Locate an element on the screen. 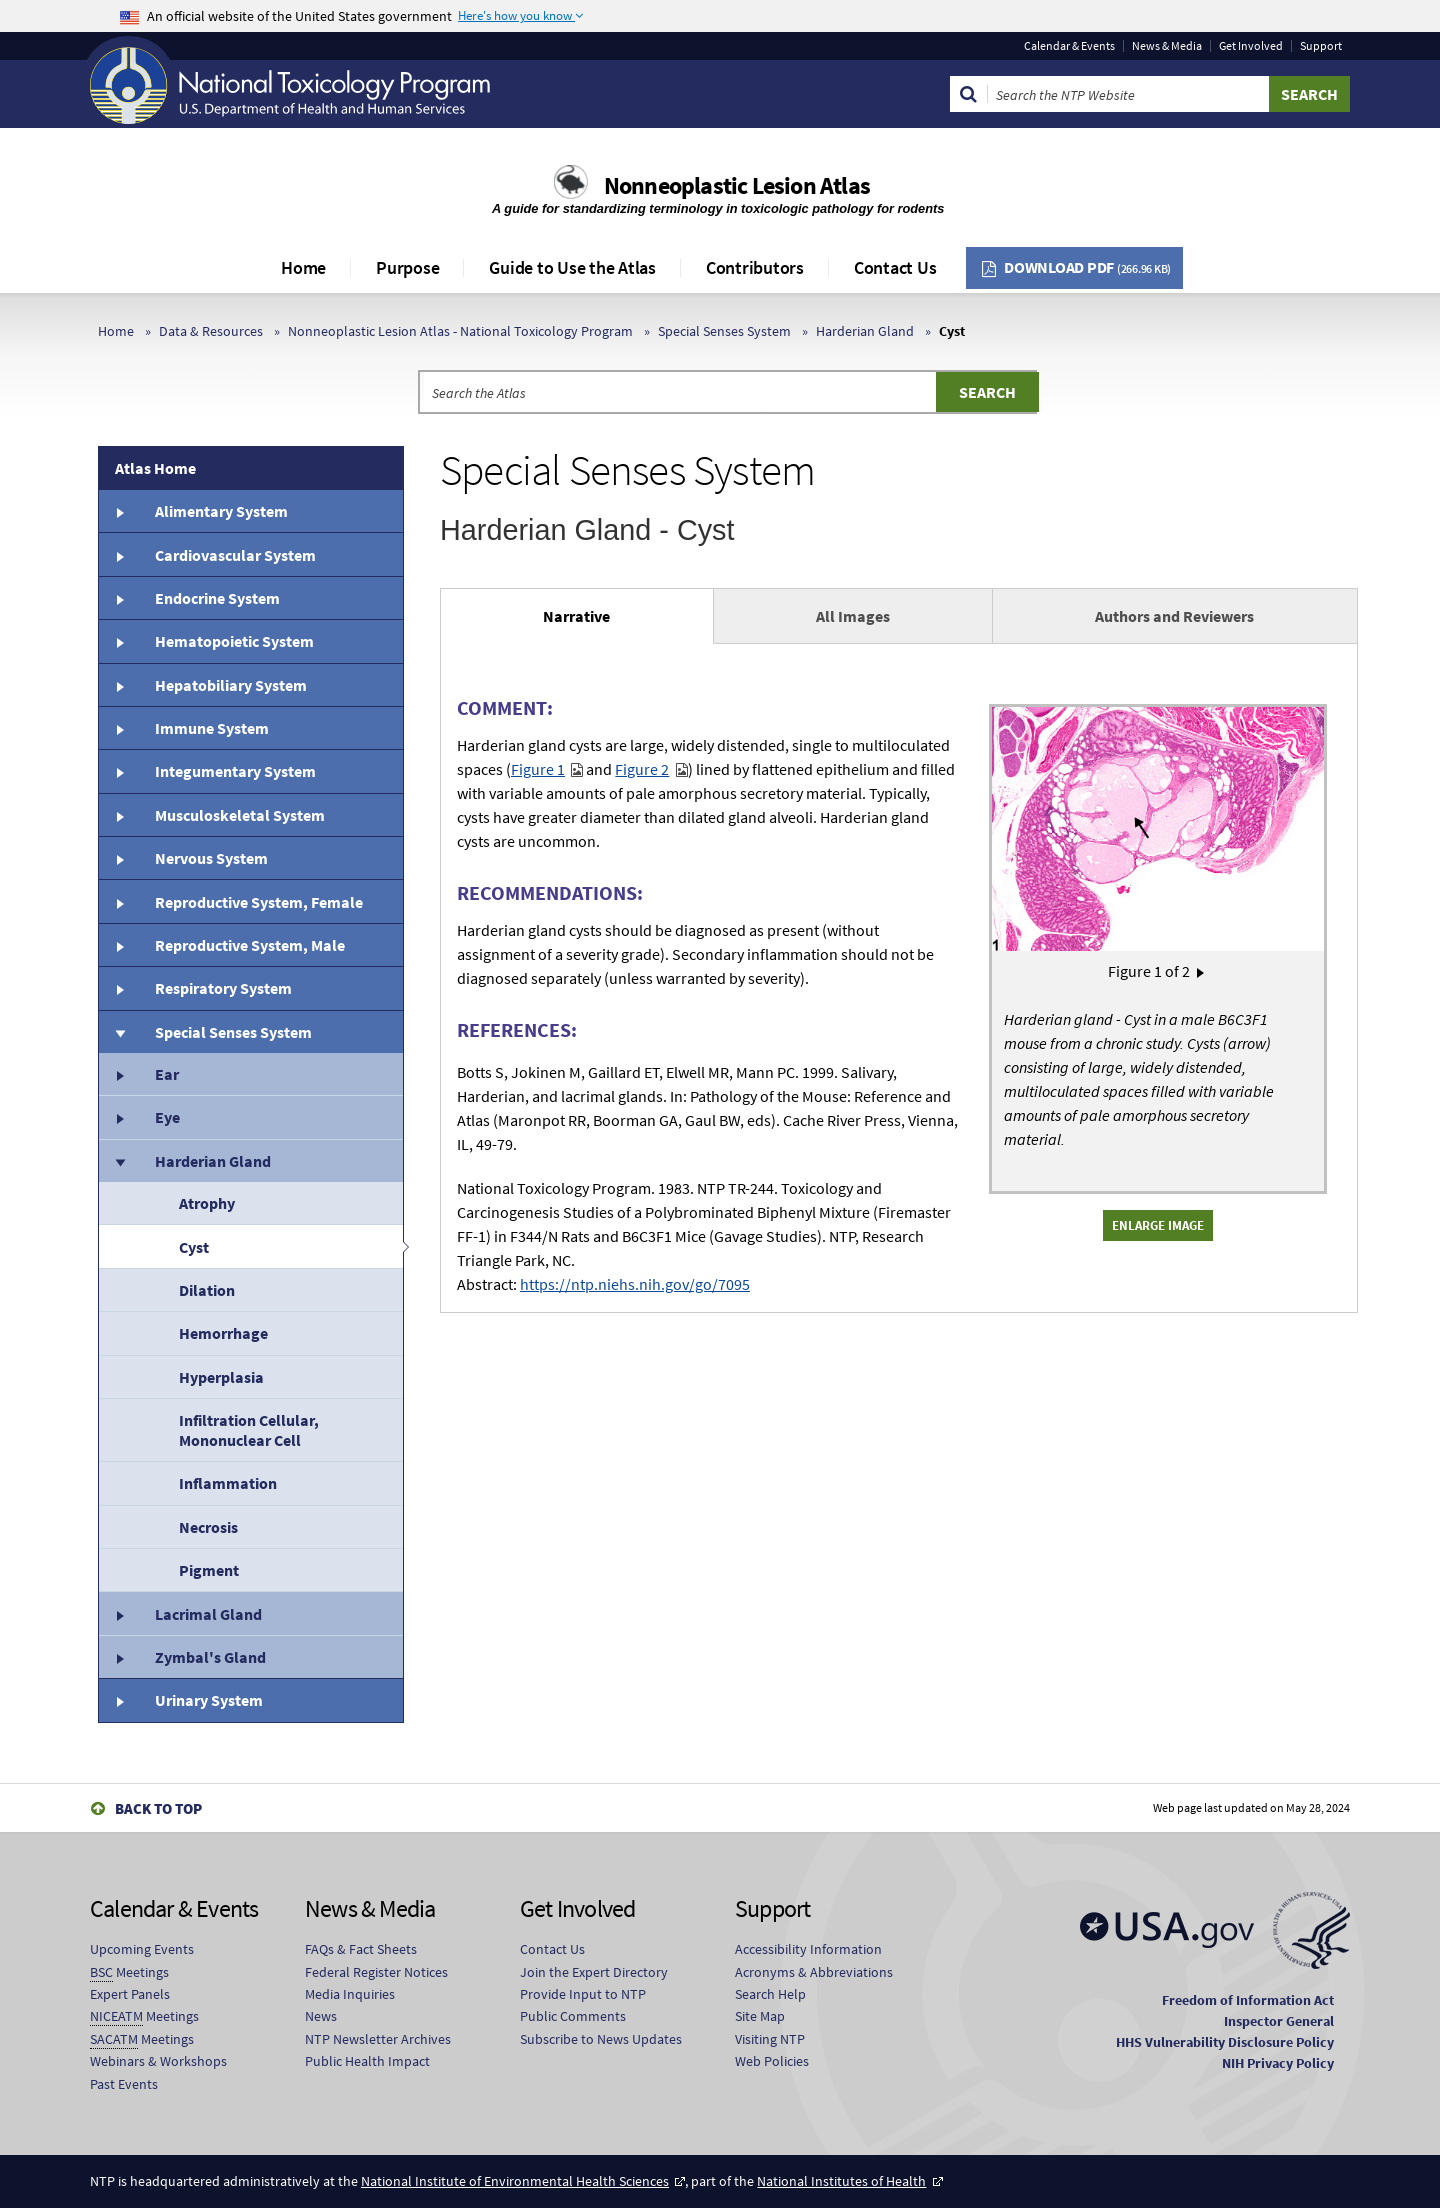  Expert Panels is located at coordinates (130, 1994).